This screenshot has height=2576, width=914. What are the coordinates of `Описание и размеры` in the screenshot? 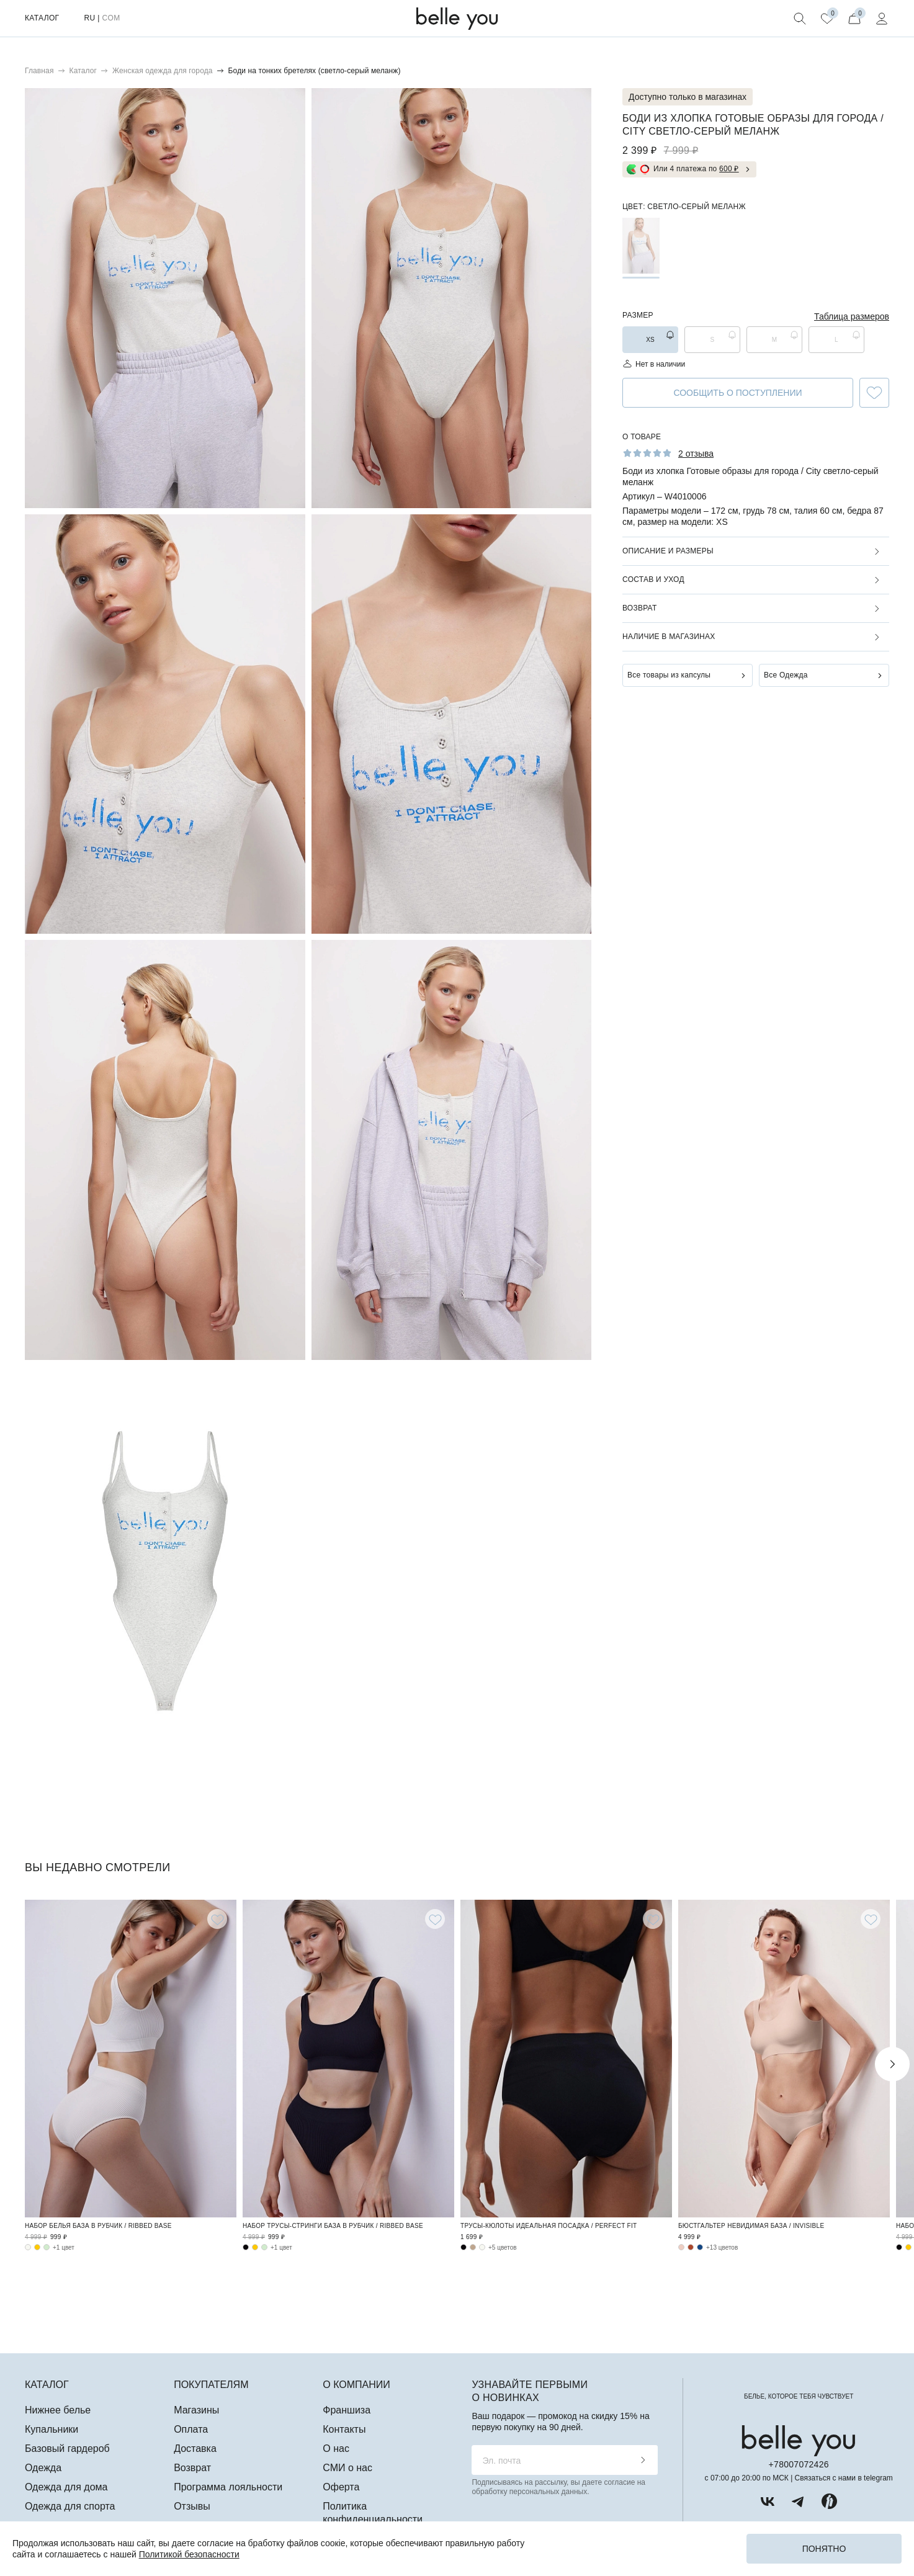 It's located at (668, 551).